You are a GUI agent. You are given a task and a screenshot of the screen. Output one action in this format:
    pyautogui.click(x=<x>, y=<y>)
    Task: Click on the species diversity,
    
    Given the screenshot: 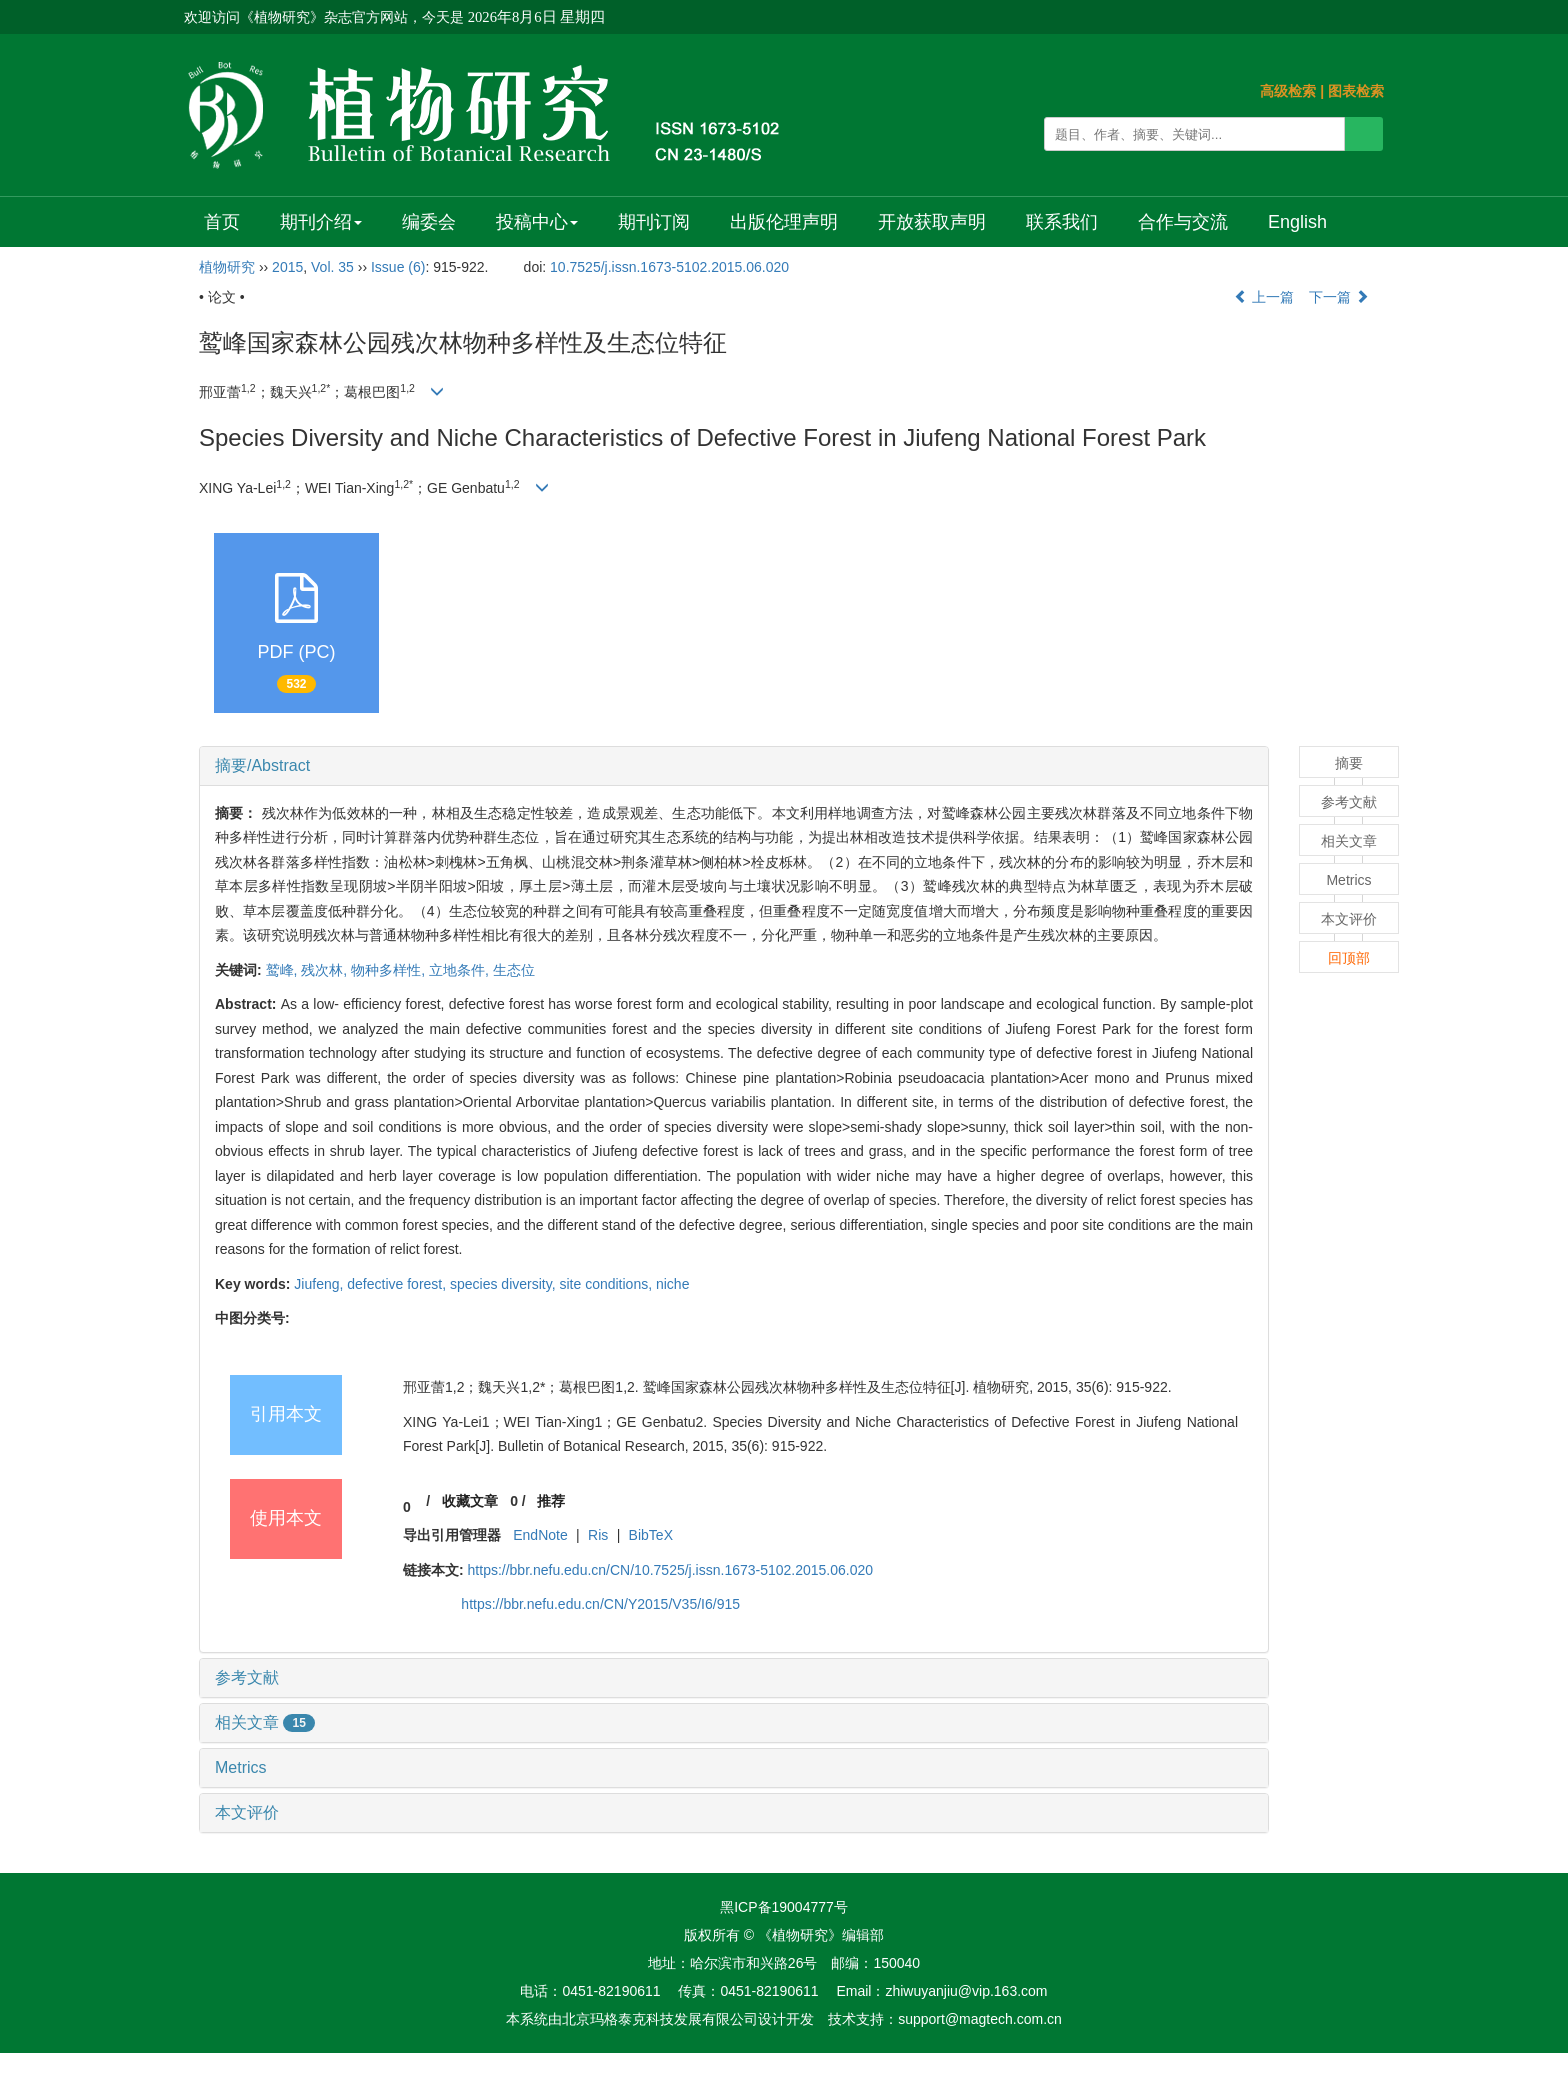 What is the action you would take?
    pyautogui.click(x=504, y=1284)
    